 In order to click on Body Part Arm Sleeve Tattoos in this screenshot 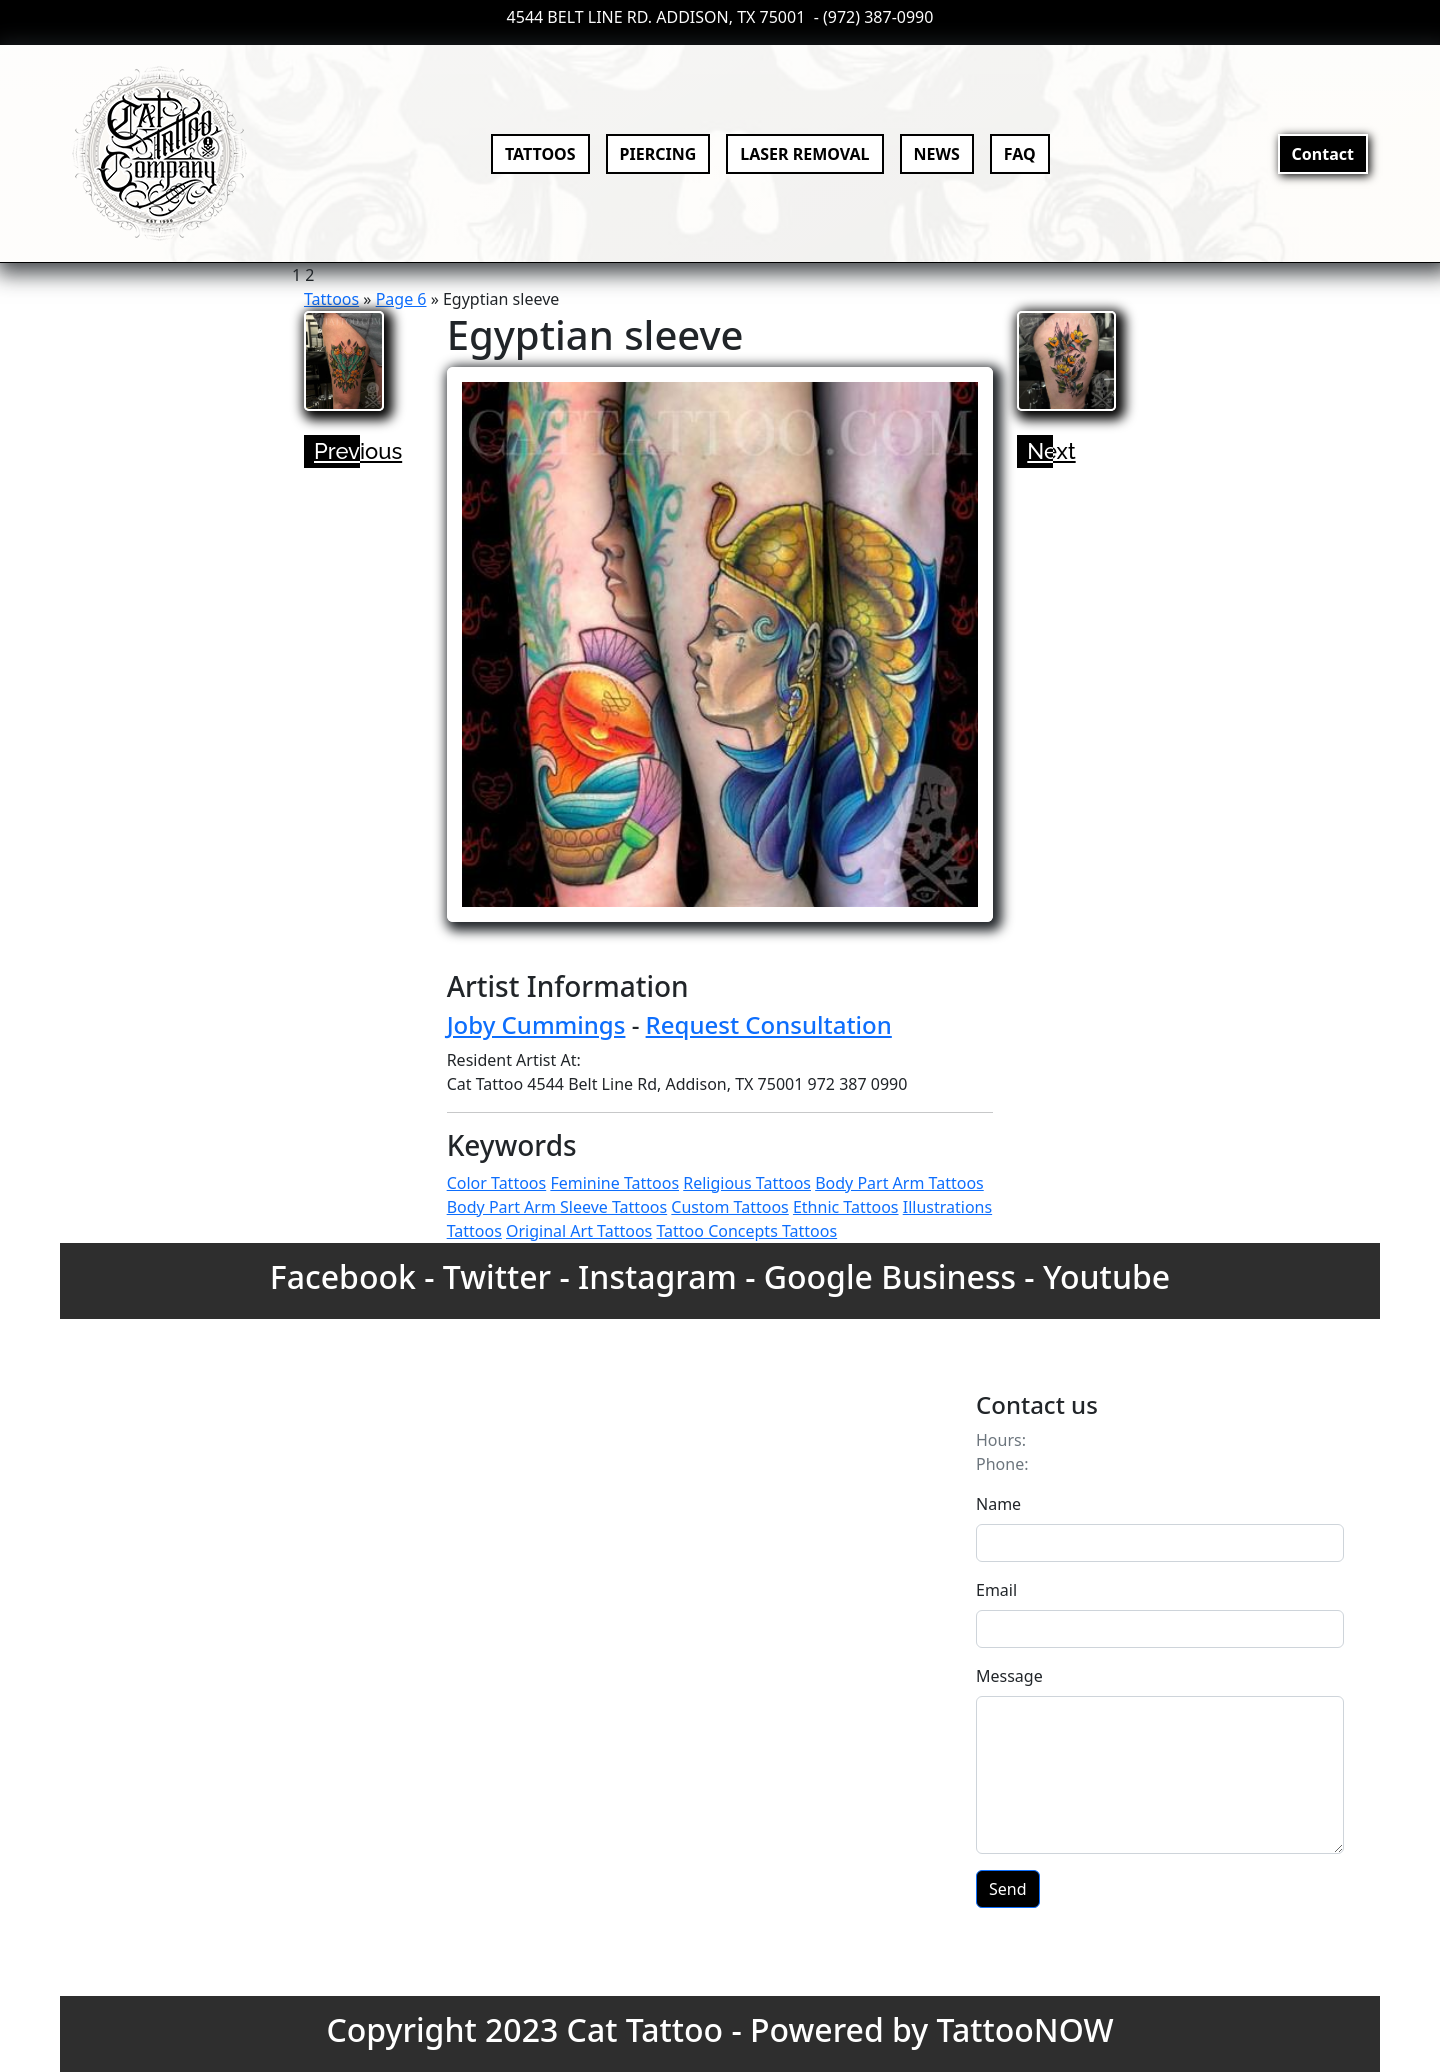, I will do `click(557, 1207)`.